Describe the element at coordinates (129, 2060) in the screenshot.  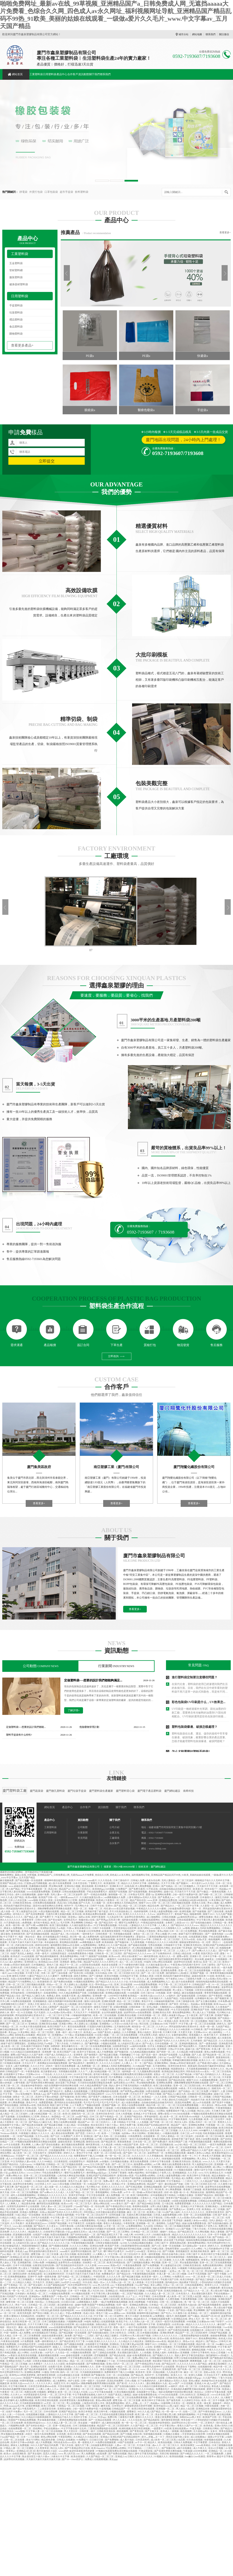
I see `黑人番号` at that location.